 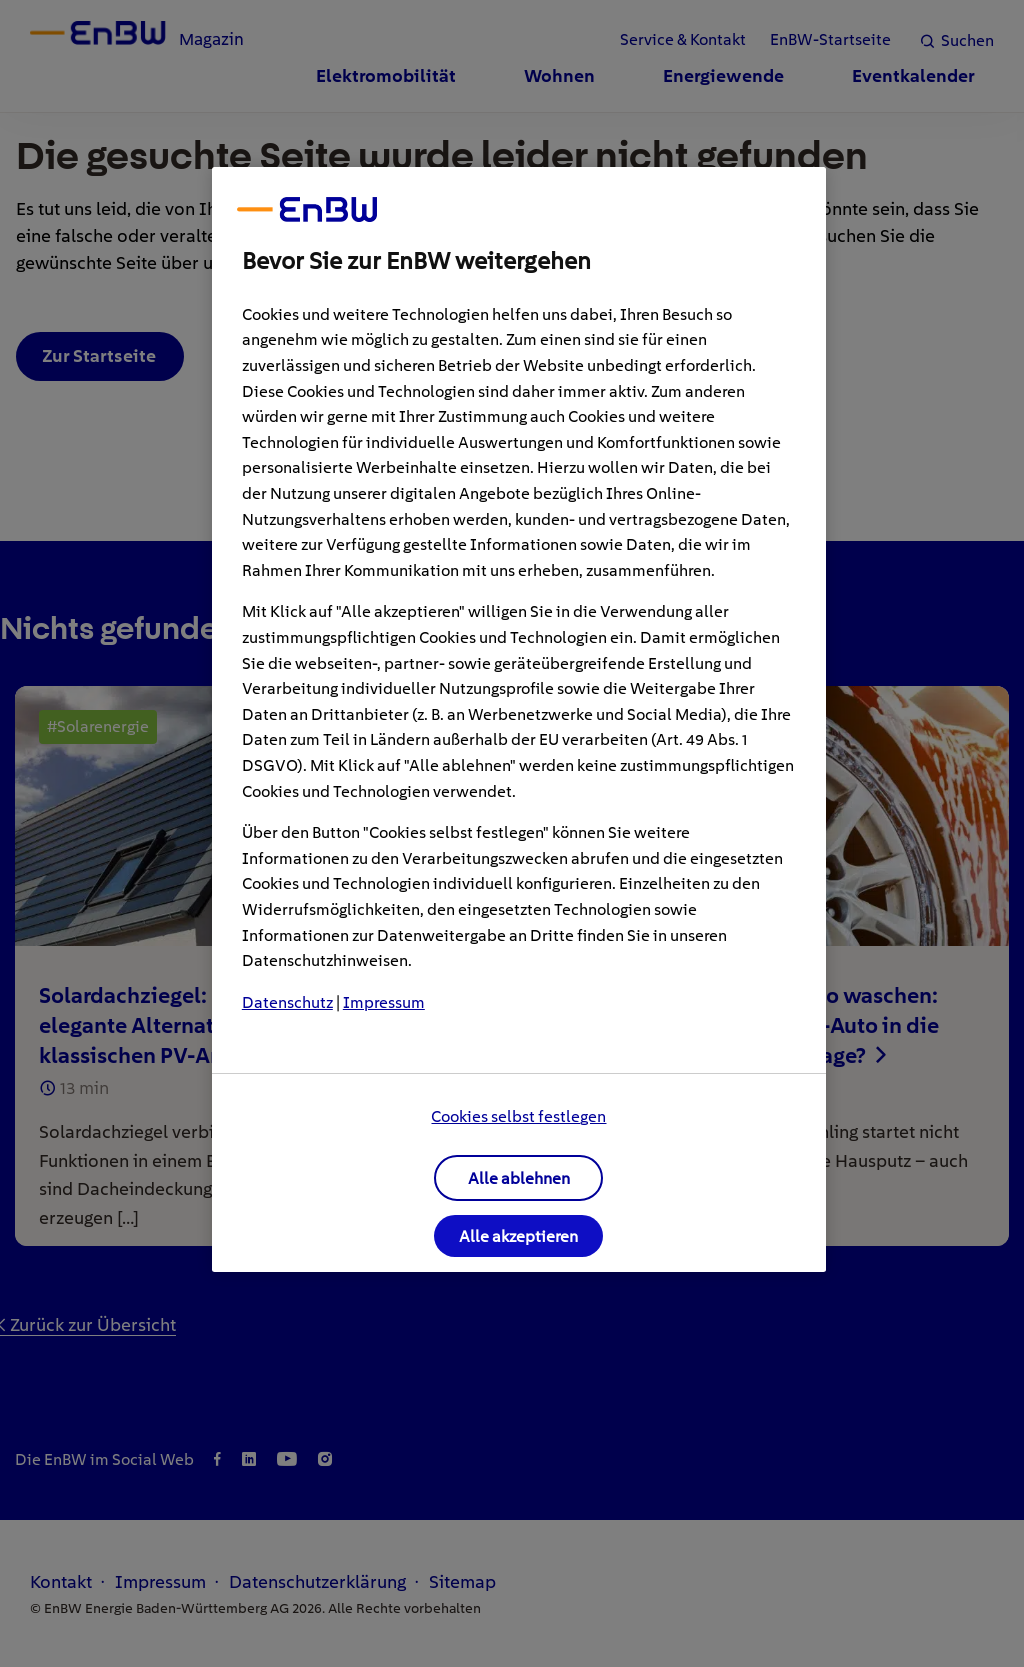 I want to click on Impressum, so click(x=384, y=1002).